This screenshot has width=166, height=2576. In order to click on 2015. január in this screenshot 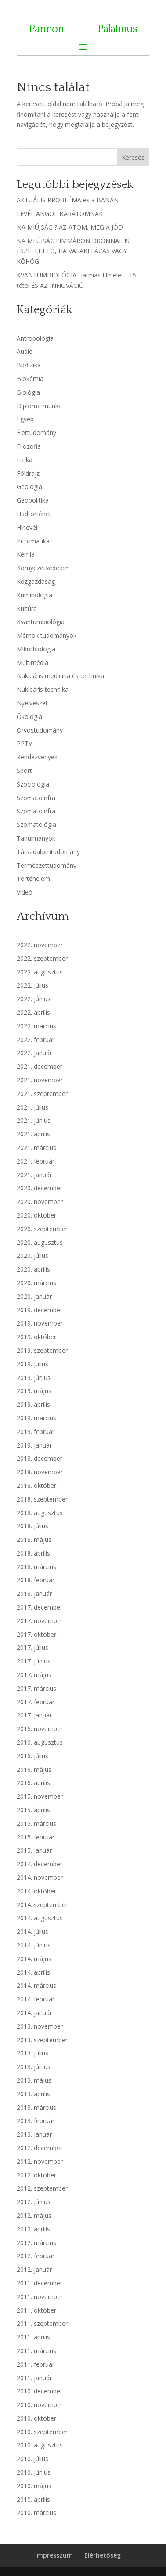, I will do `click(34, 1850)`.